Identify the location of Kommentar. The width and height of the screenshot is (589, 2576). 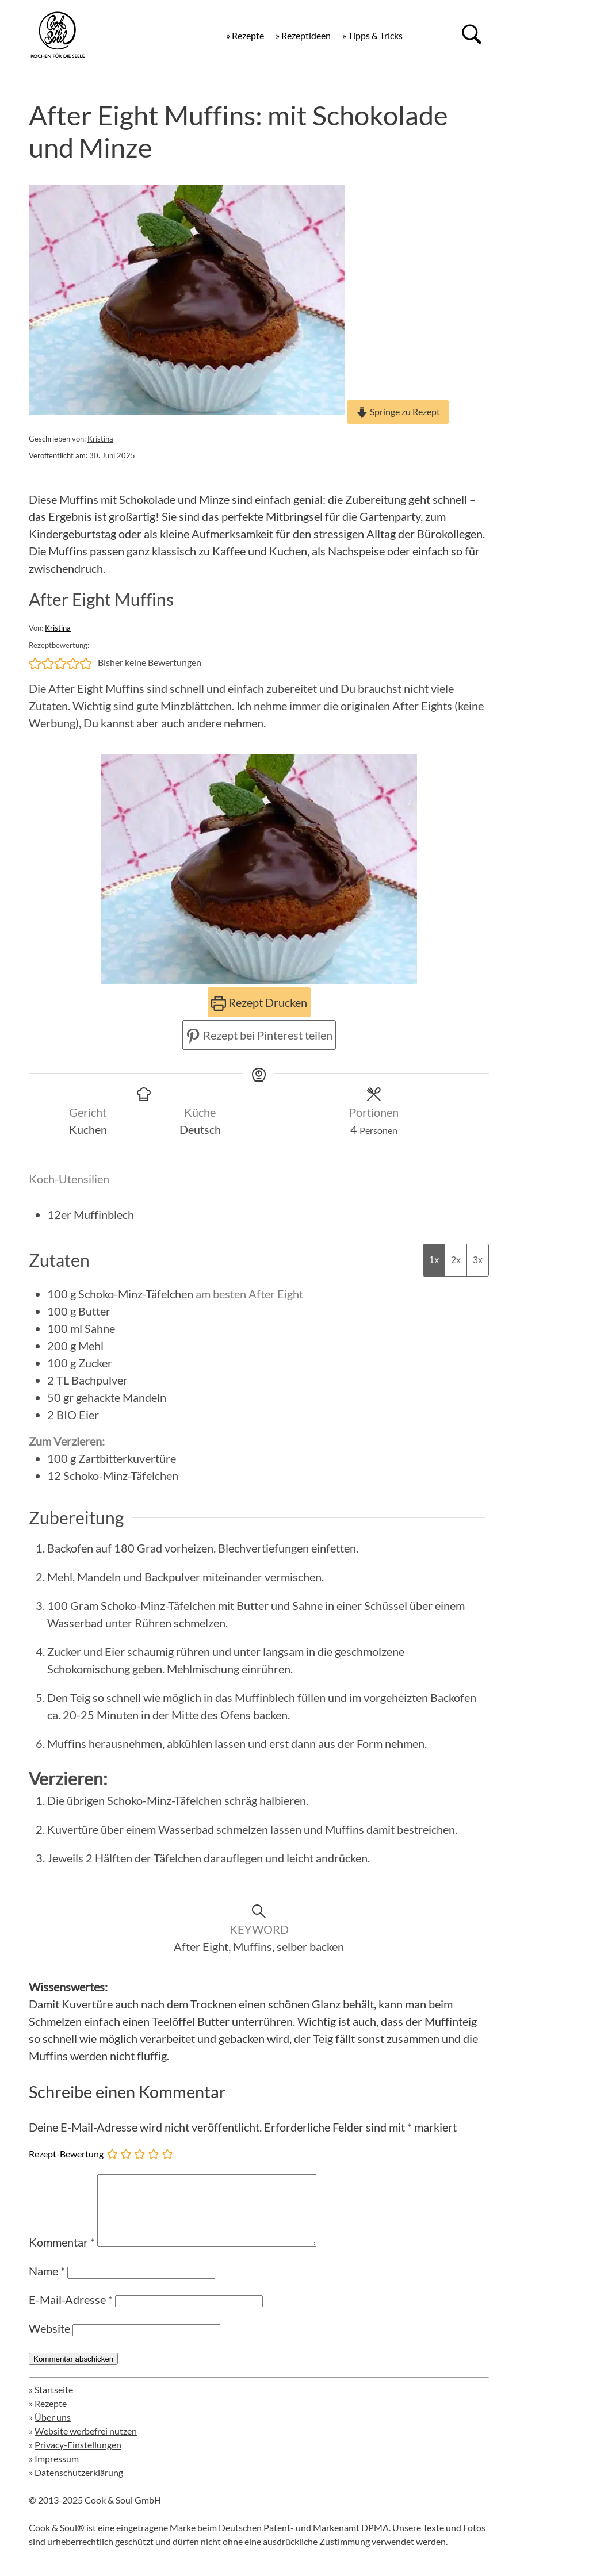
(62, 2256).